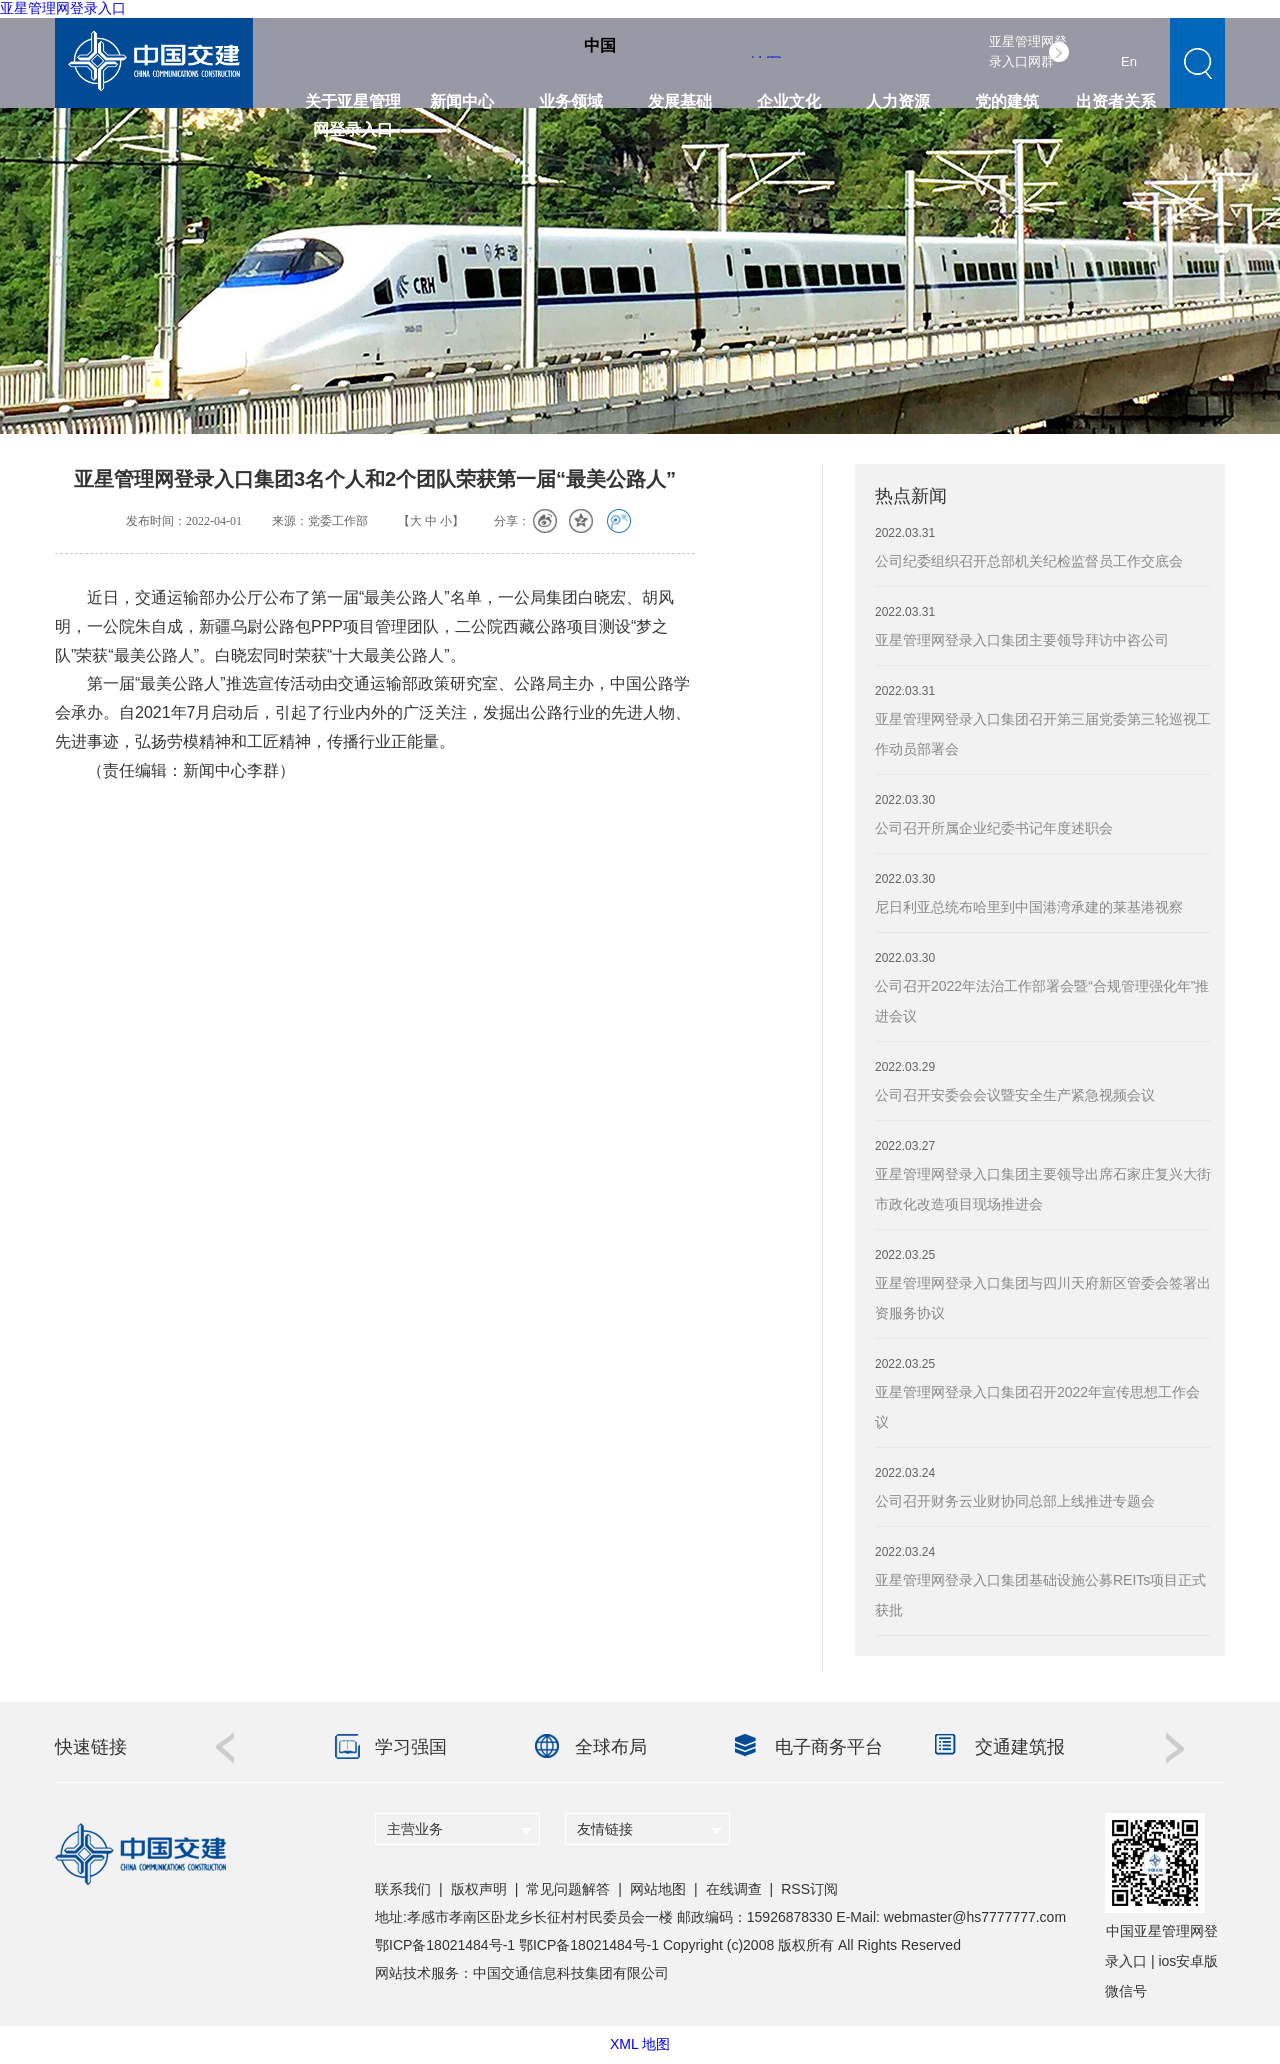  Describe the element at coordinates (640, 2044) in the screenshot. I see `XML 地图` at that location.